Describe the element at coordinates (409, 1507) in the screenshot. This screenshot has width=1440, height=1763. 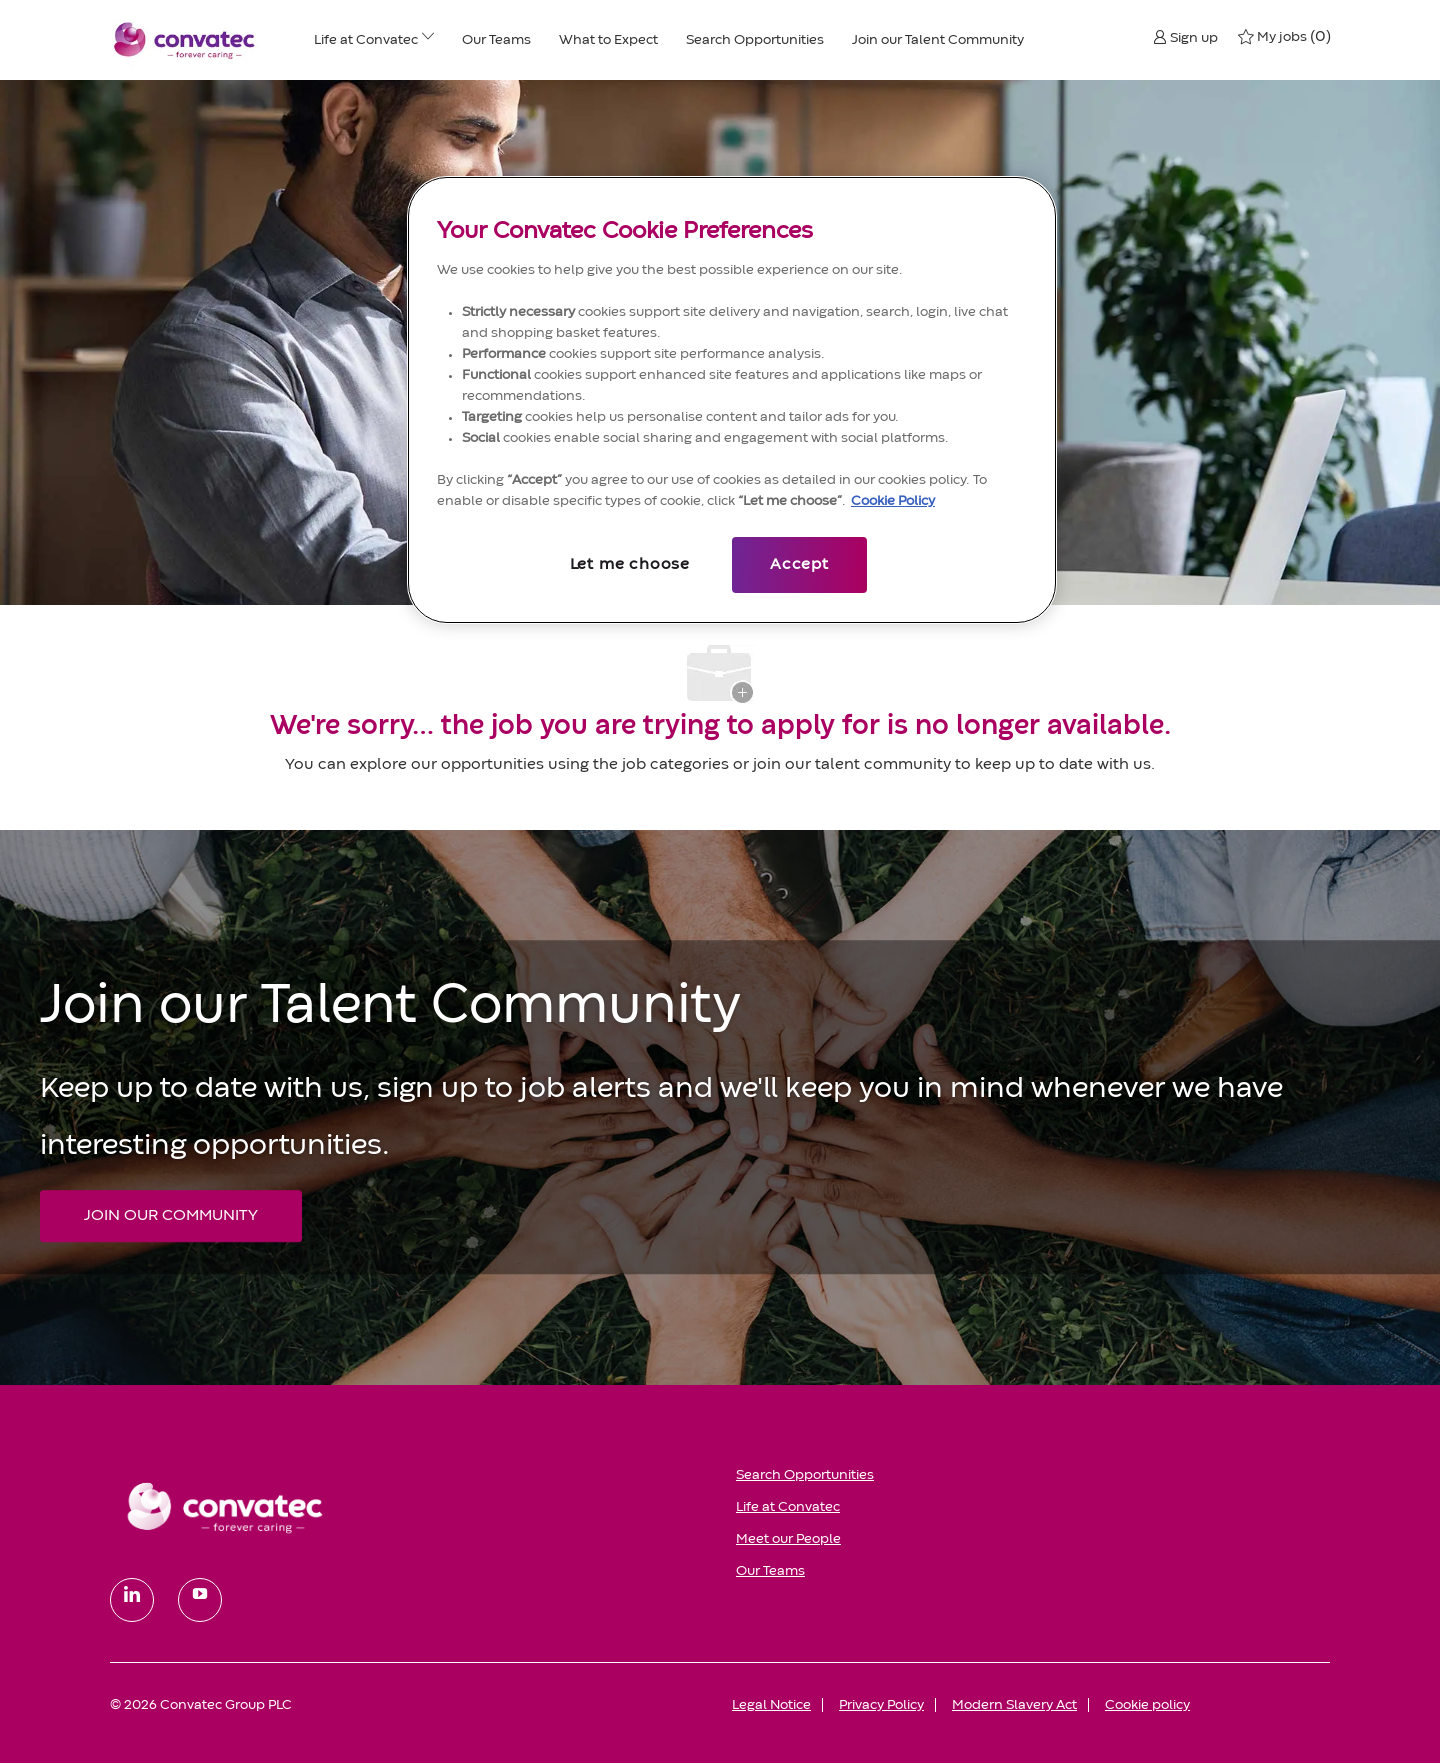
I see `[link]` at that location.